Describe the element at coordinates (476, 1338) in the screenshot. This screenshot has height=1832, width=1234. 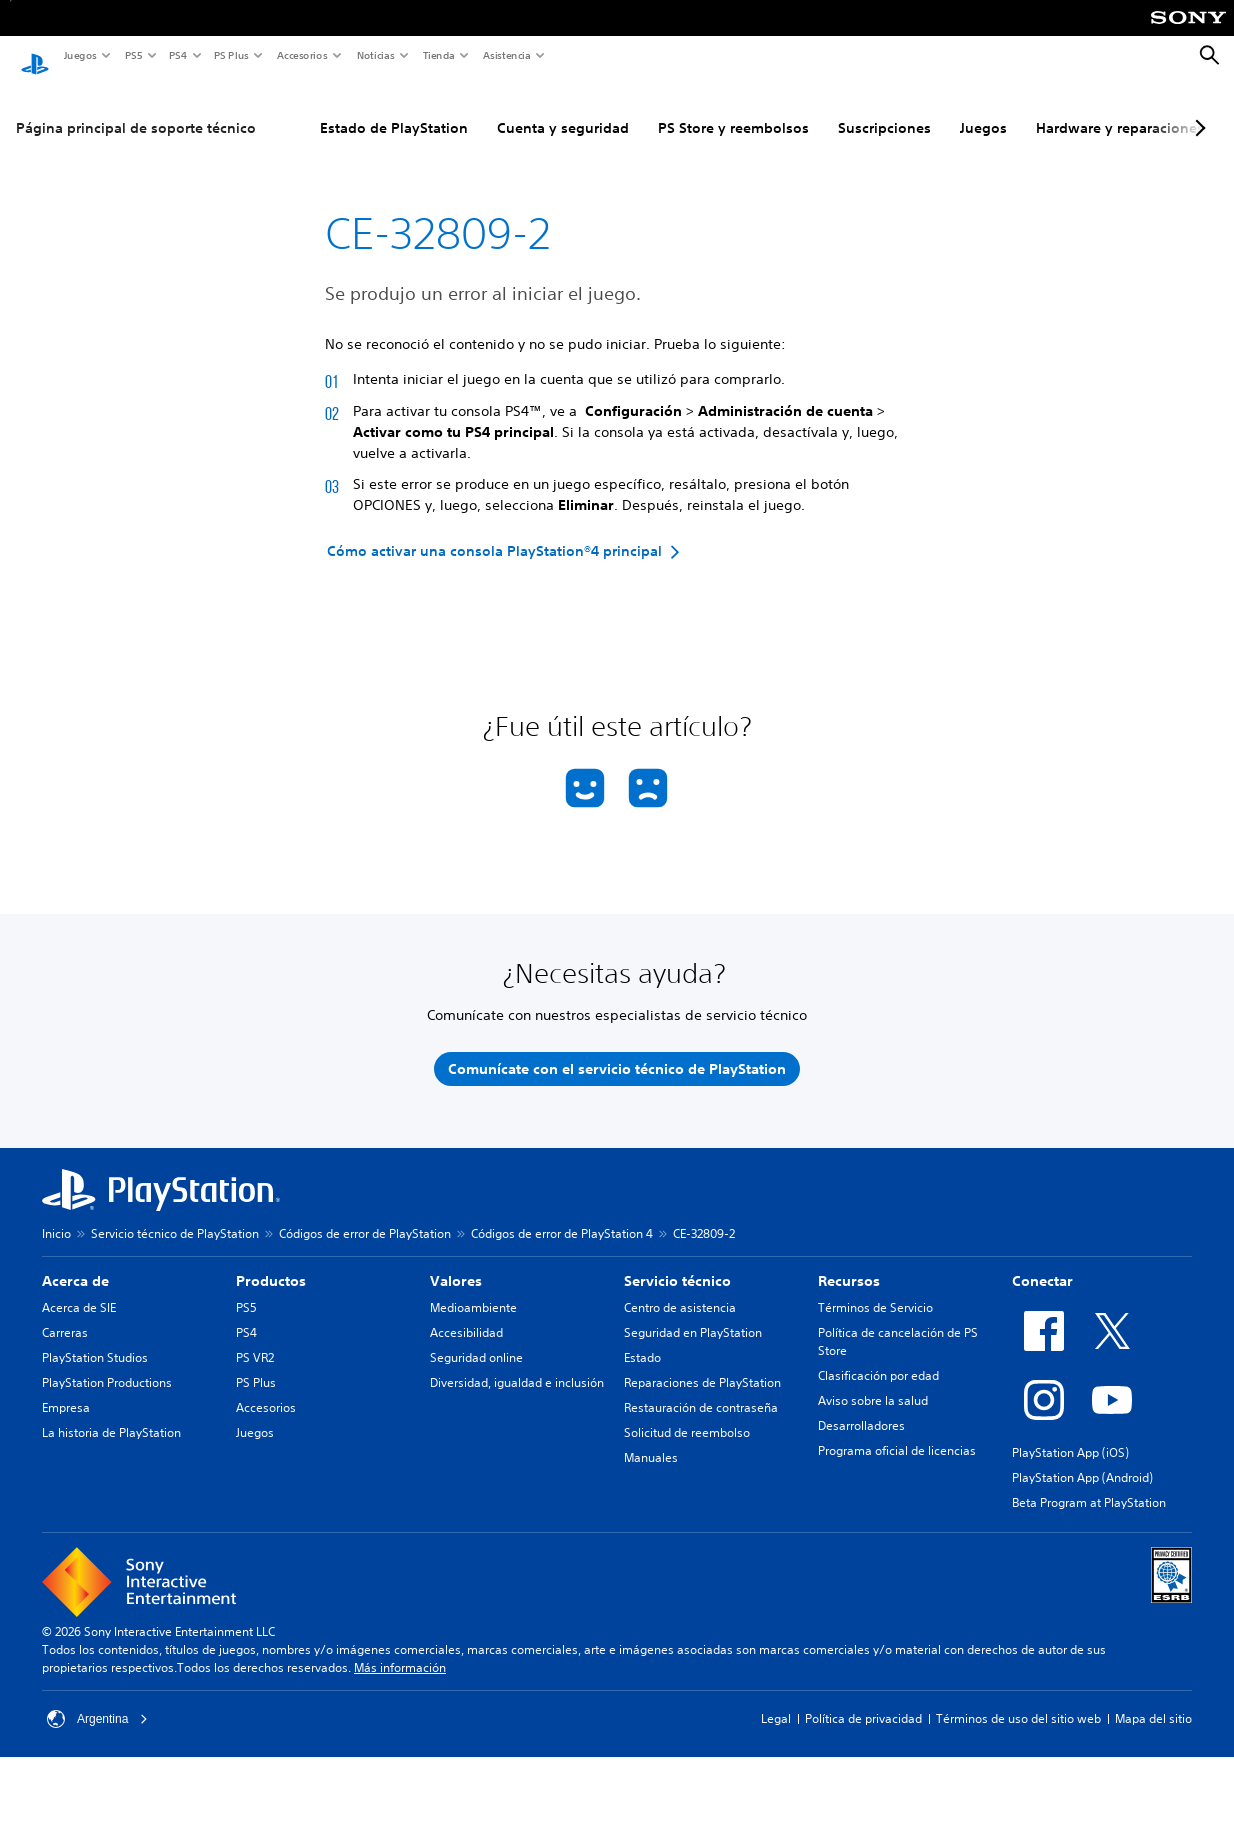
I see `Seguridad online` at that location.